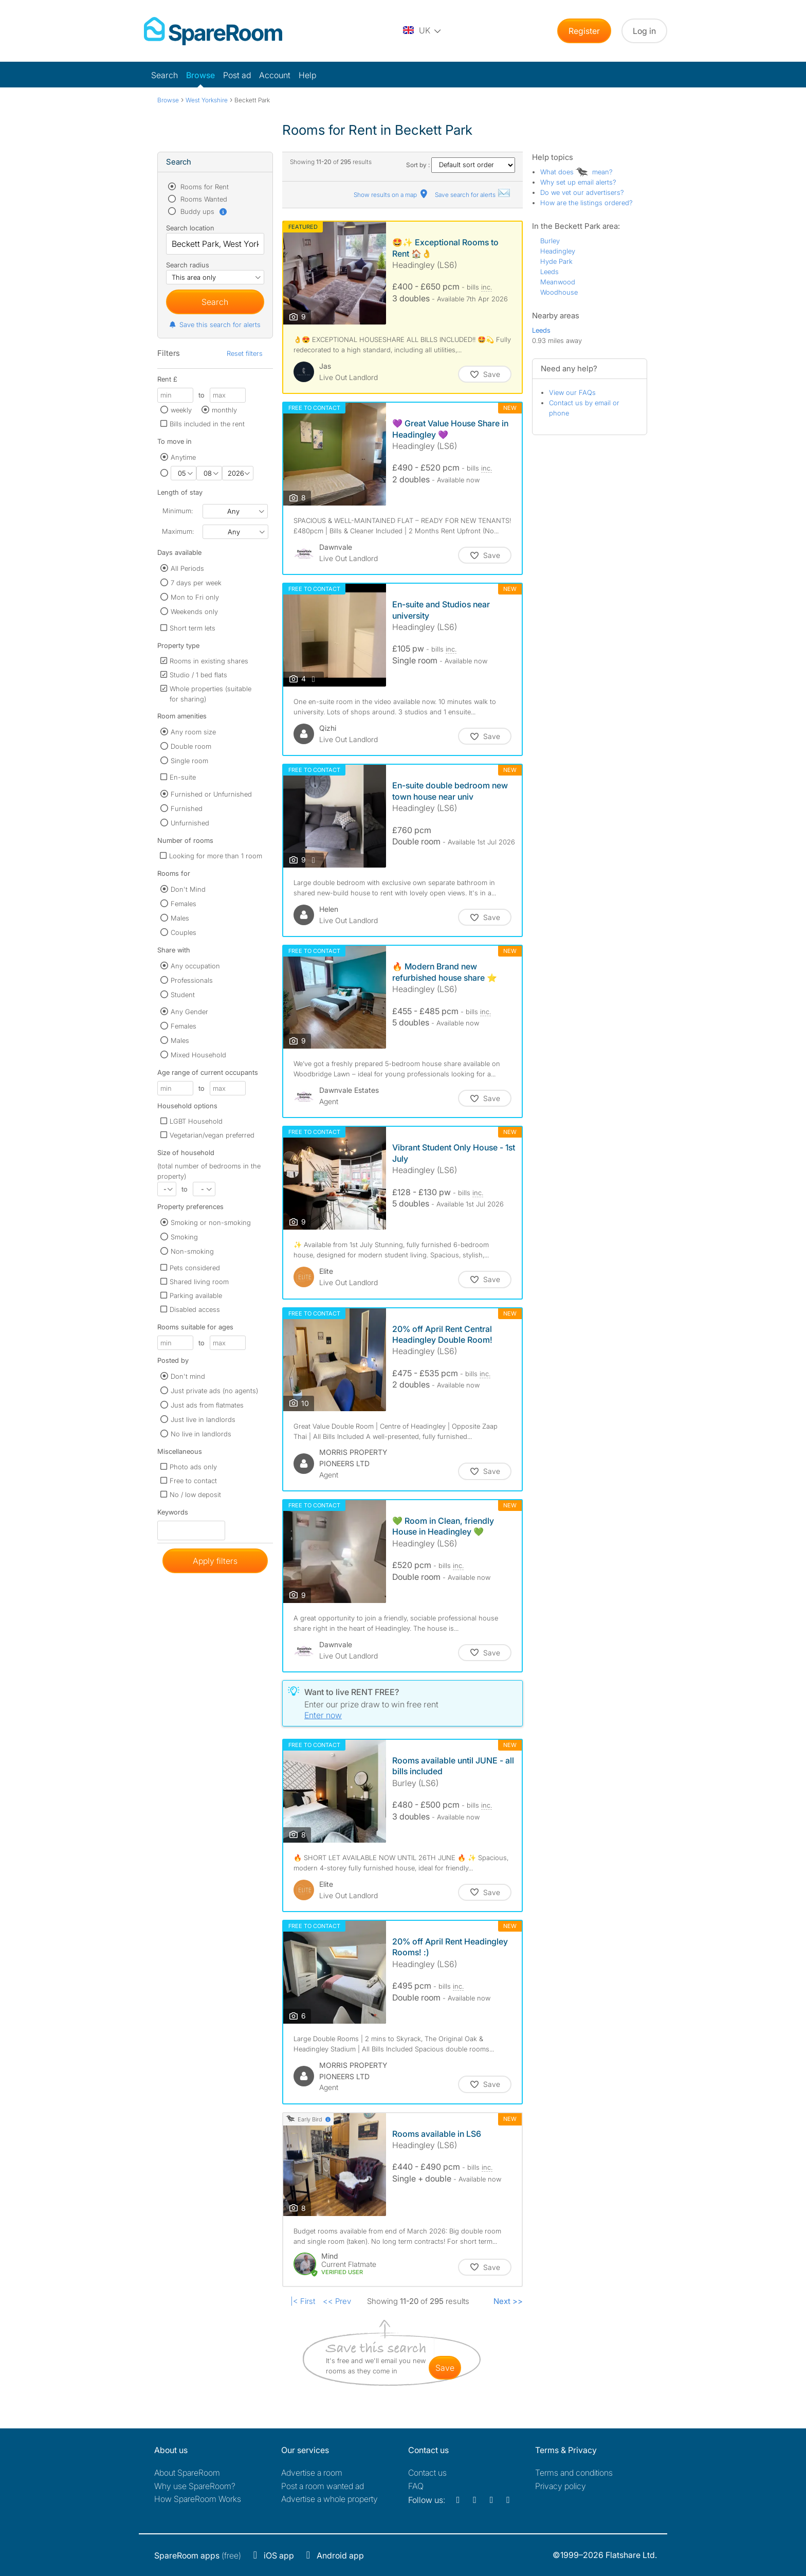  What do you see at coordinates (196, 1295) in the screenshot?
I see `Parking available` at bounding box center [196, 1295].